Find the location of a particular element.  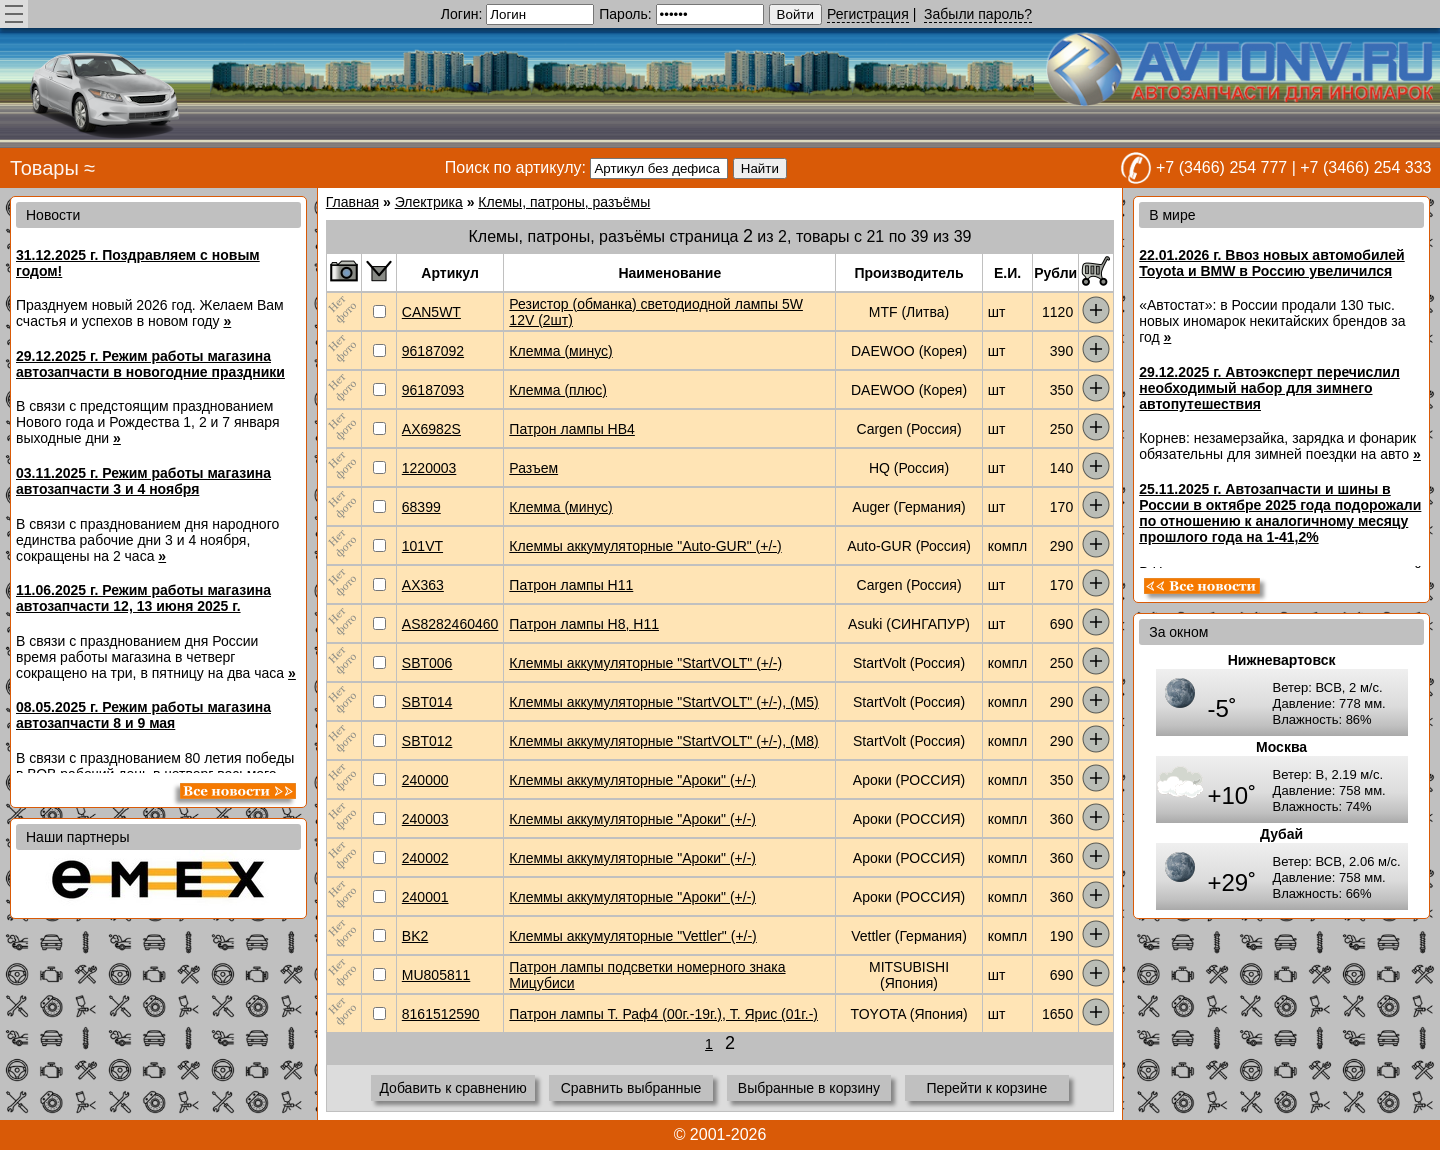

96187093 is located at coordinates (433, 390).